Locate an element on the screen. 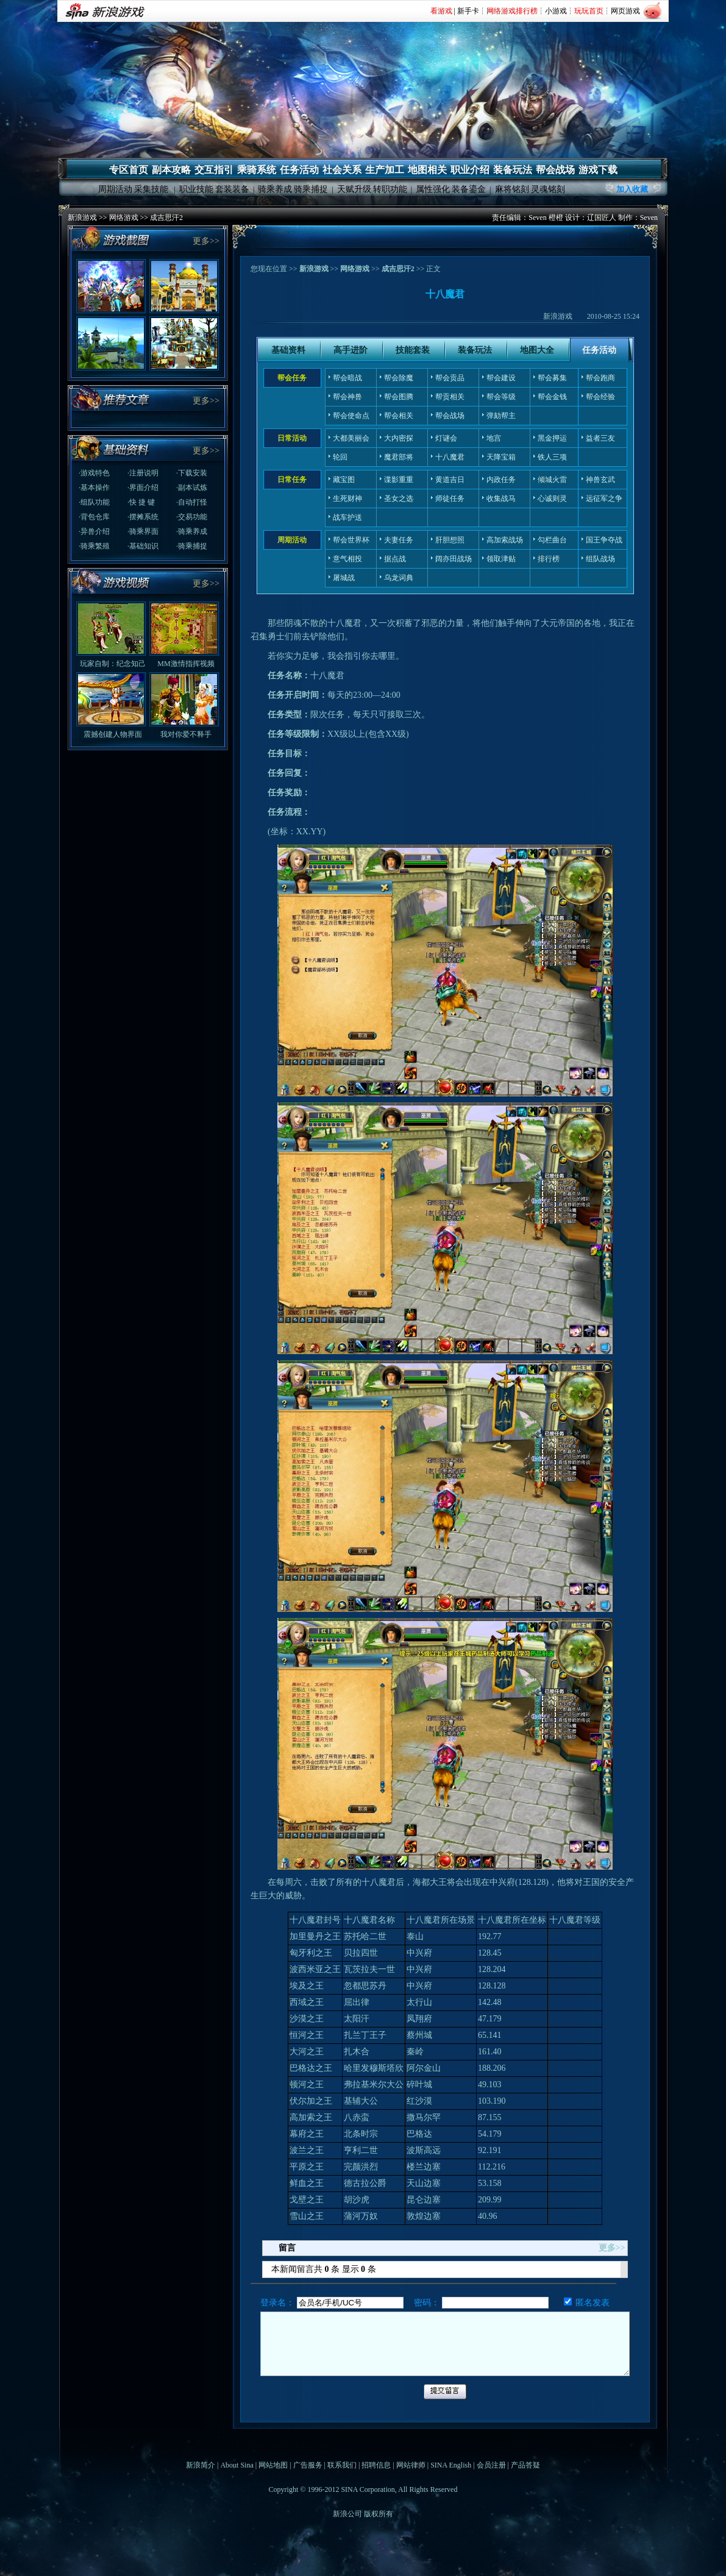 The image size is (726, 2576). 高加索战场 is located at coordinates (504, 540).